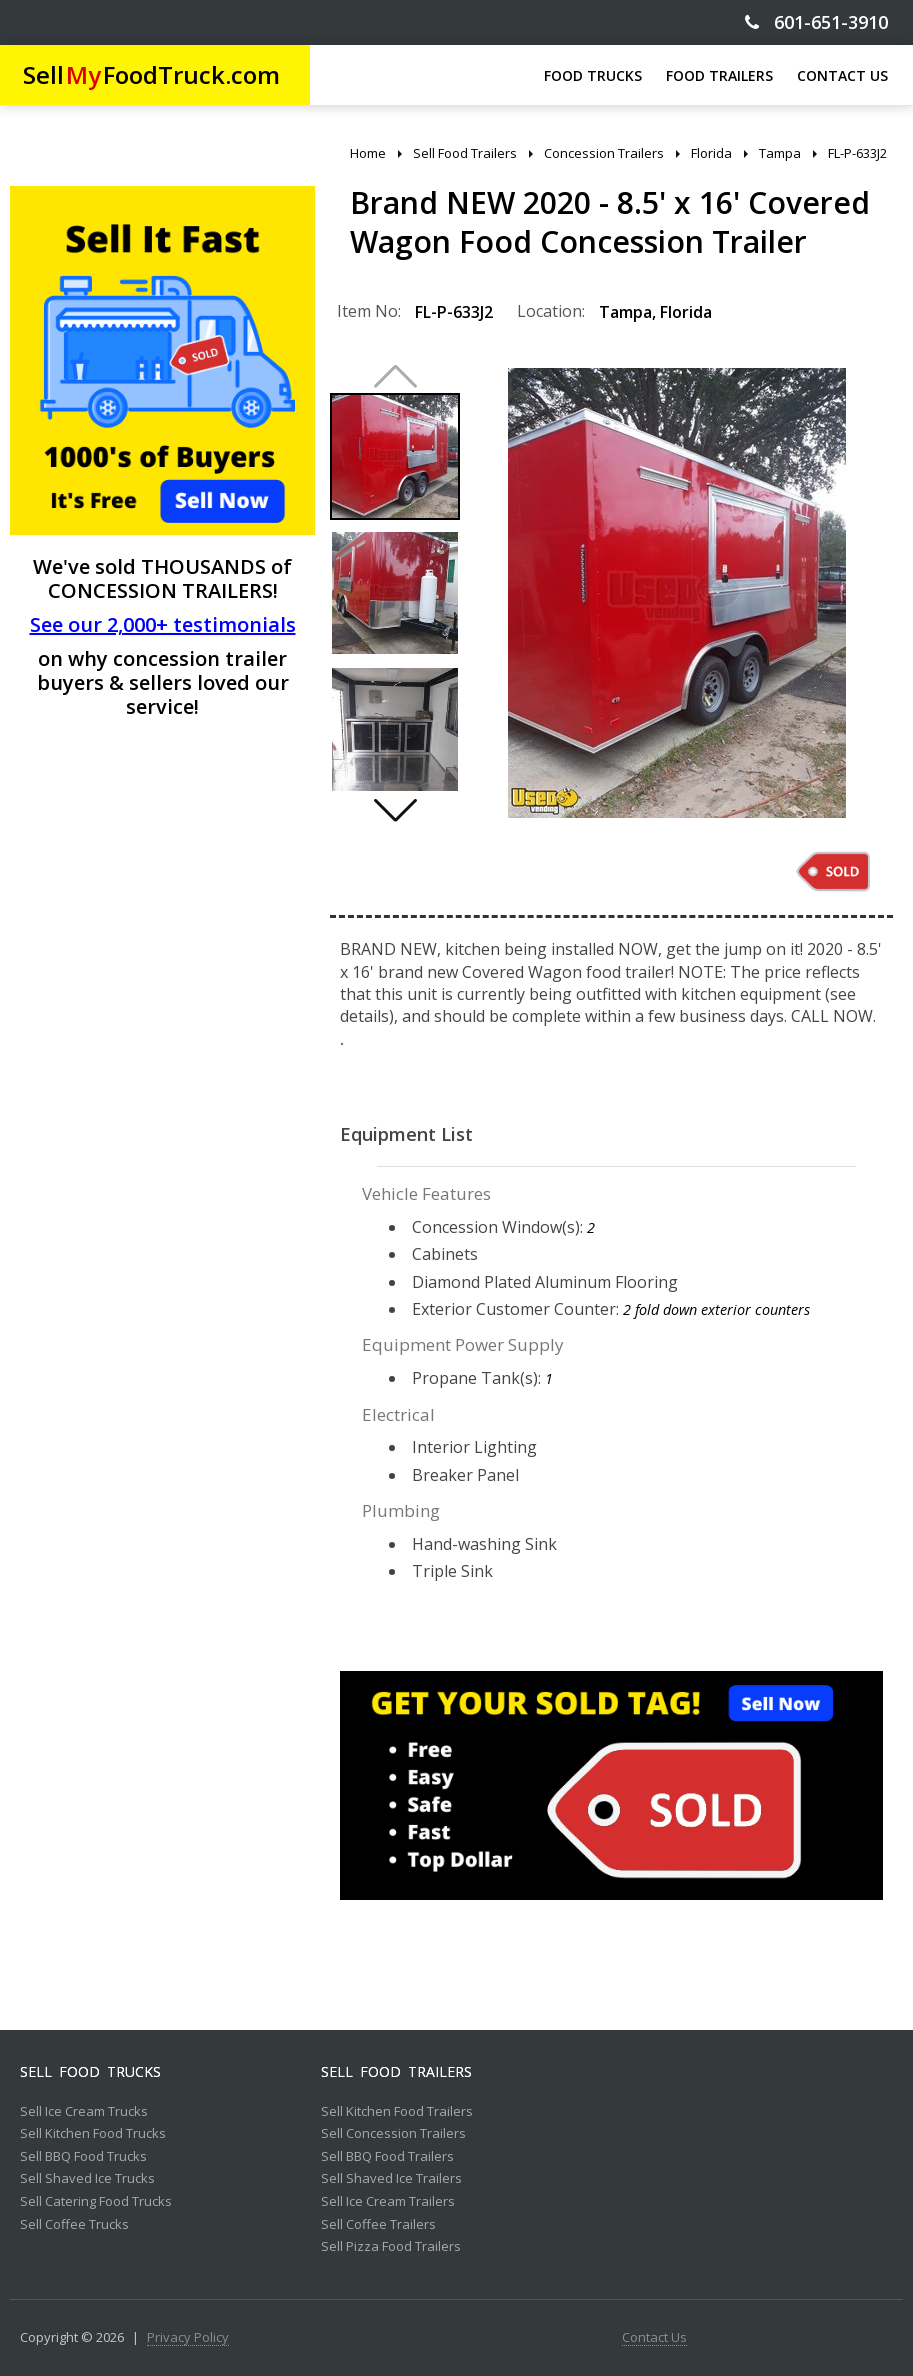  I want to click on Sell BBQ Food Trailers, so click(387, 2157).